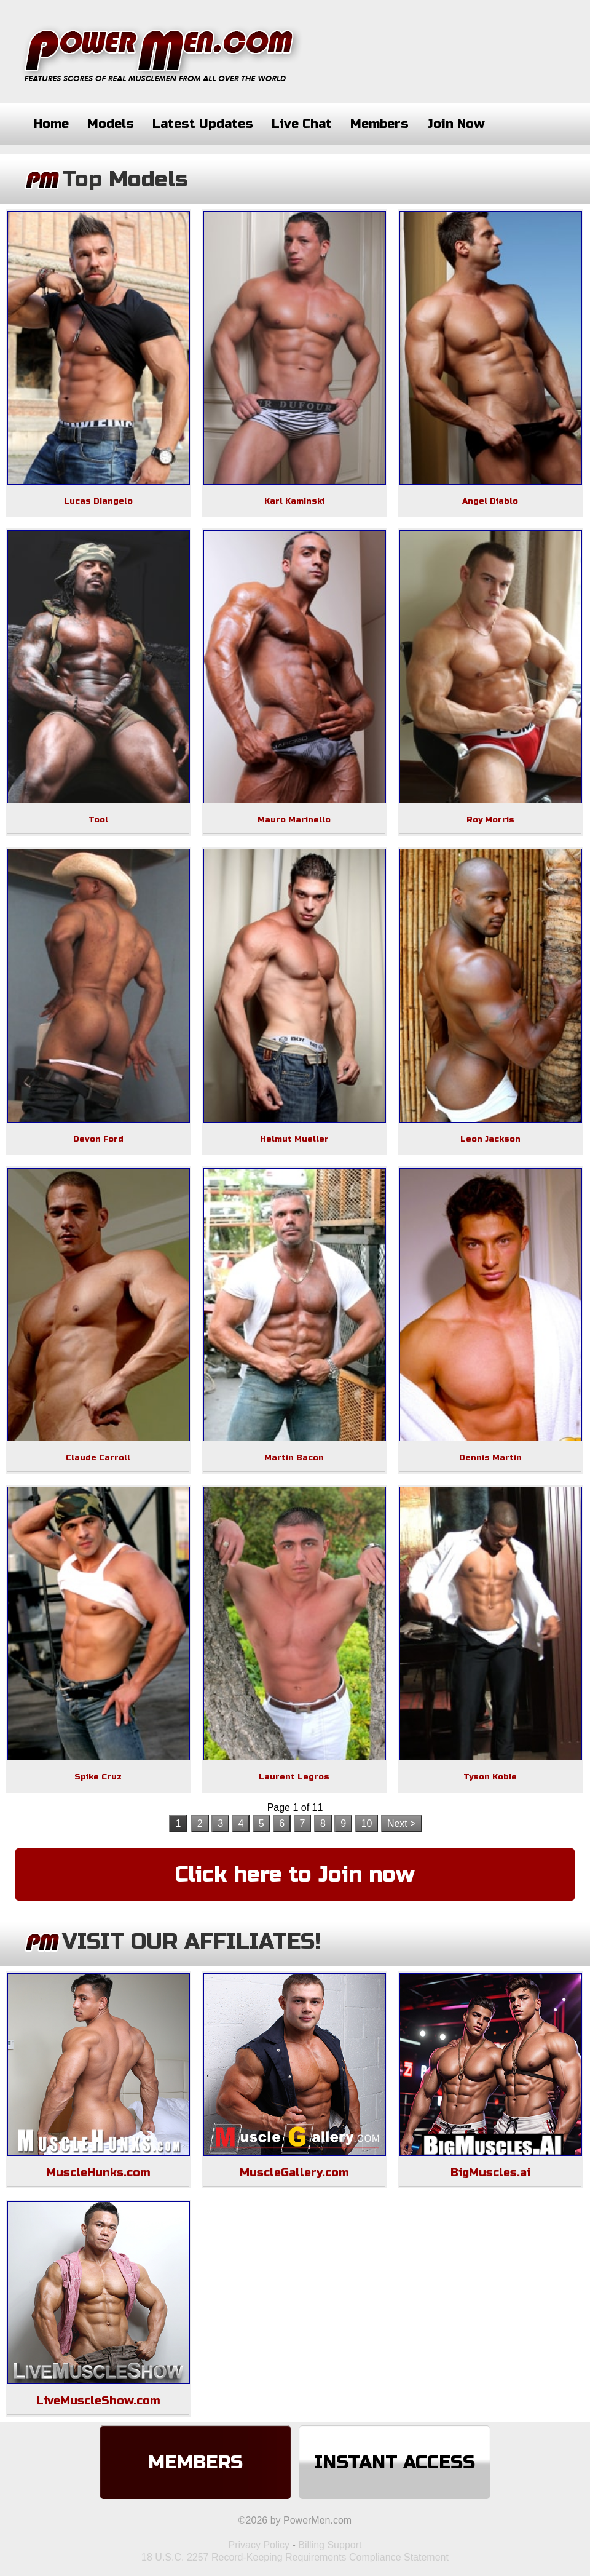 This screenshot has width=590, height=2576. I want to click on Dennis Martin, so click(490, 1458).